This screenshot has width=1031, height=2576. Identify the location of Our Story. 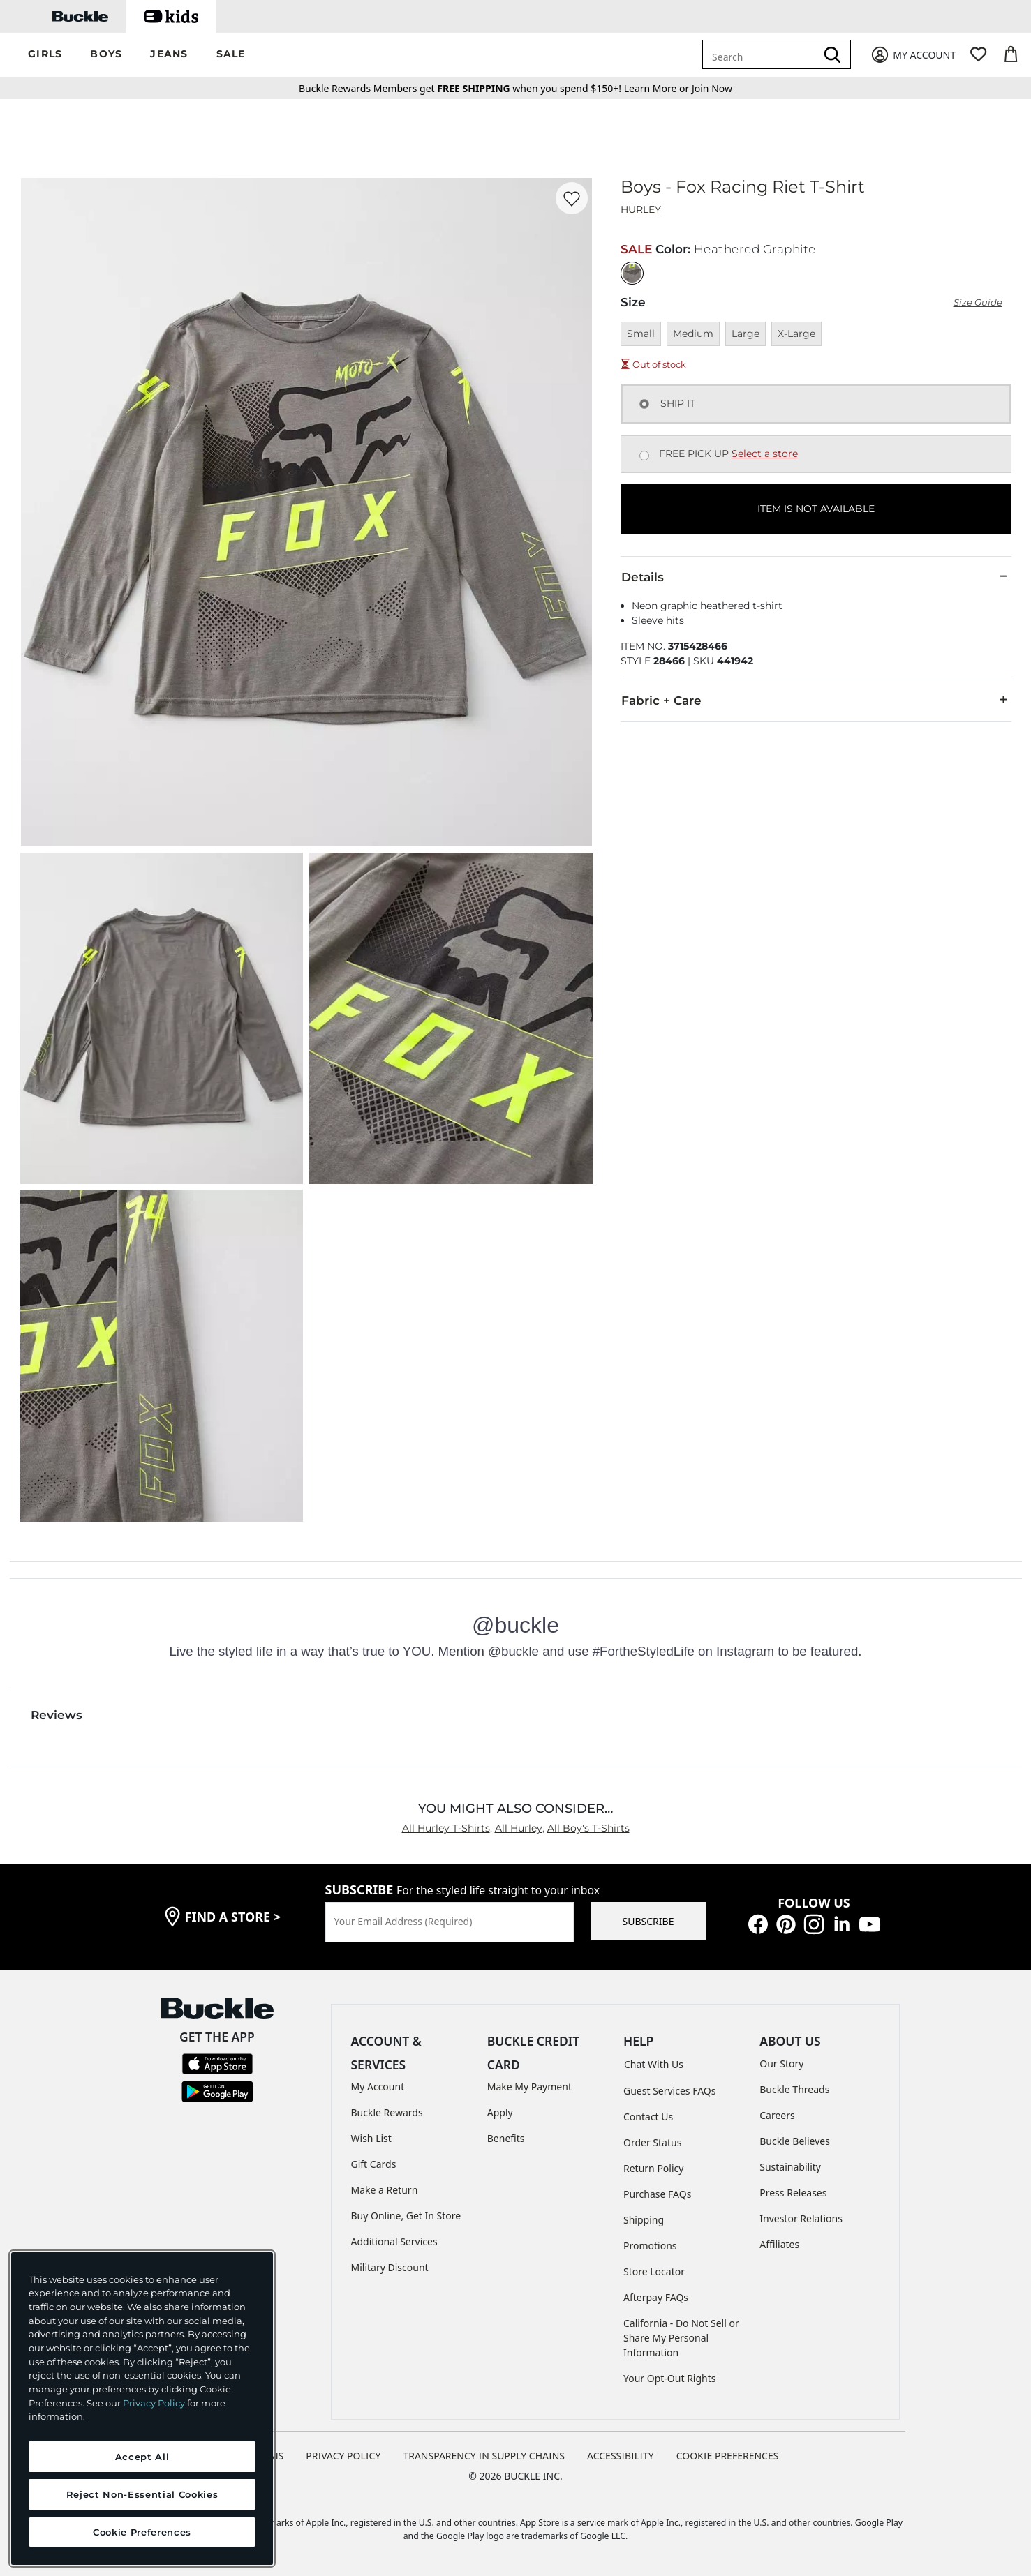
(781, 2063).